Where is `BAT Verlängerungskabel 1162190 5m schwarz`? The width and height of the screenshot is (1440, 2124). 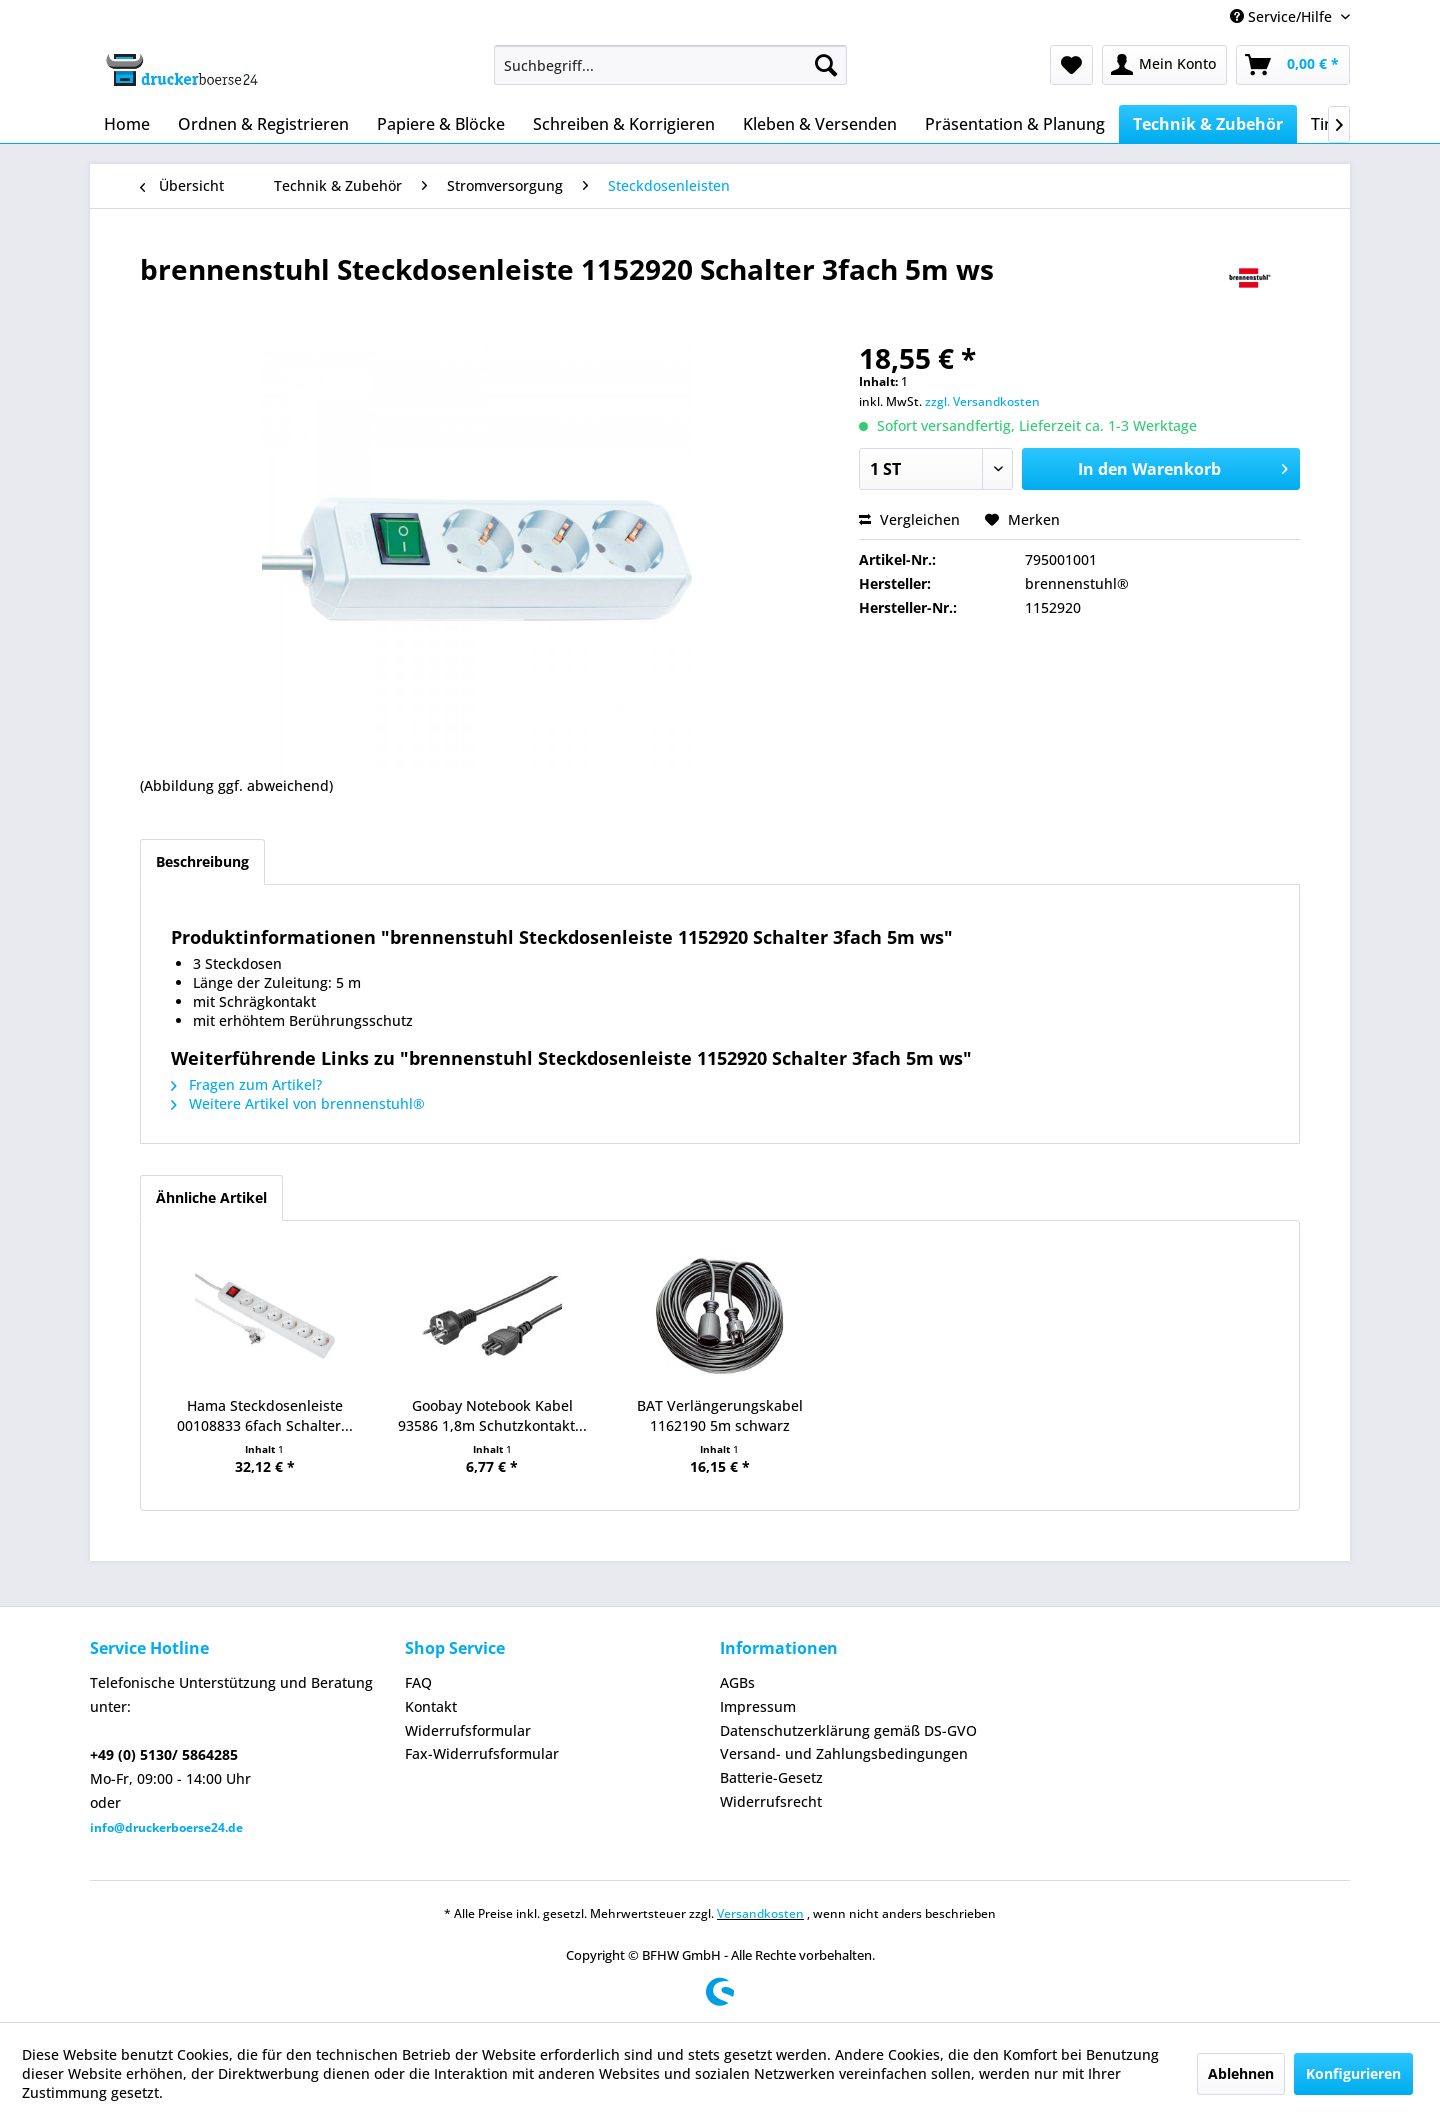
BAT Verlängerungskabel 1162190 5m schwarz is located at coordinates (720, 1415).